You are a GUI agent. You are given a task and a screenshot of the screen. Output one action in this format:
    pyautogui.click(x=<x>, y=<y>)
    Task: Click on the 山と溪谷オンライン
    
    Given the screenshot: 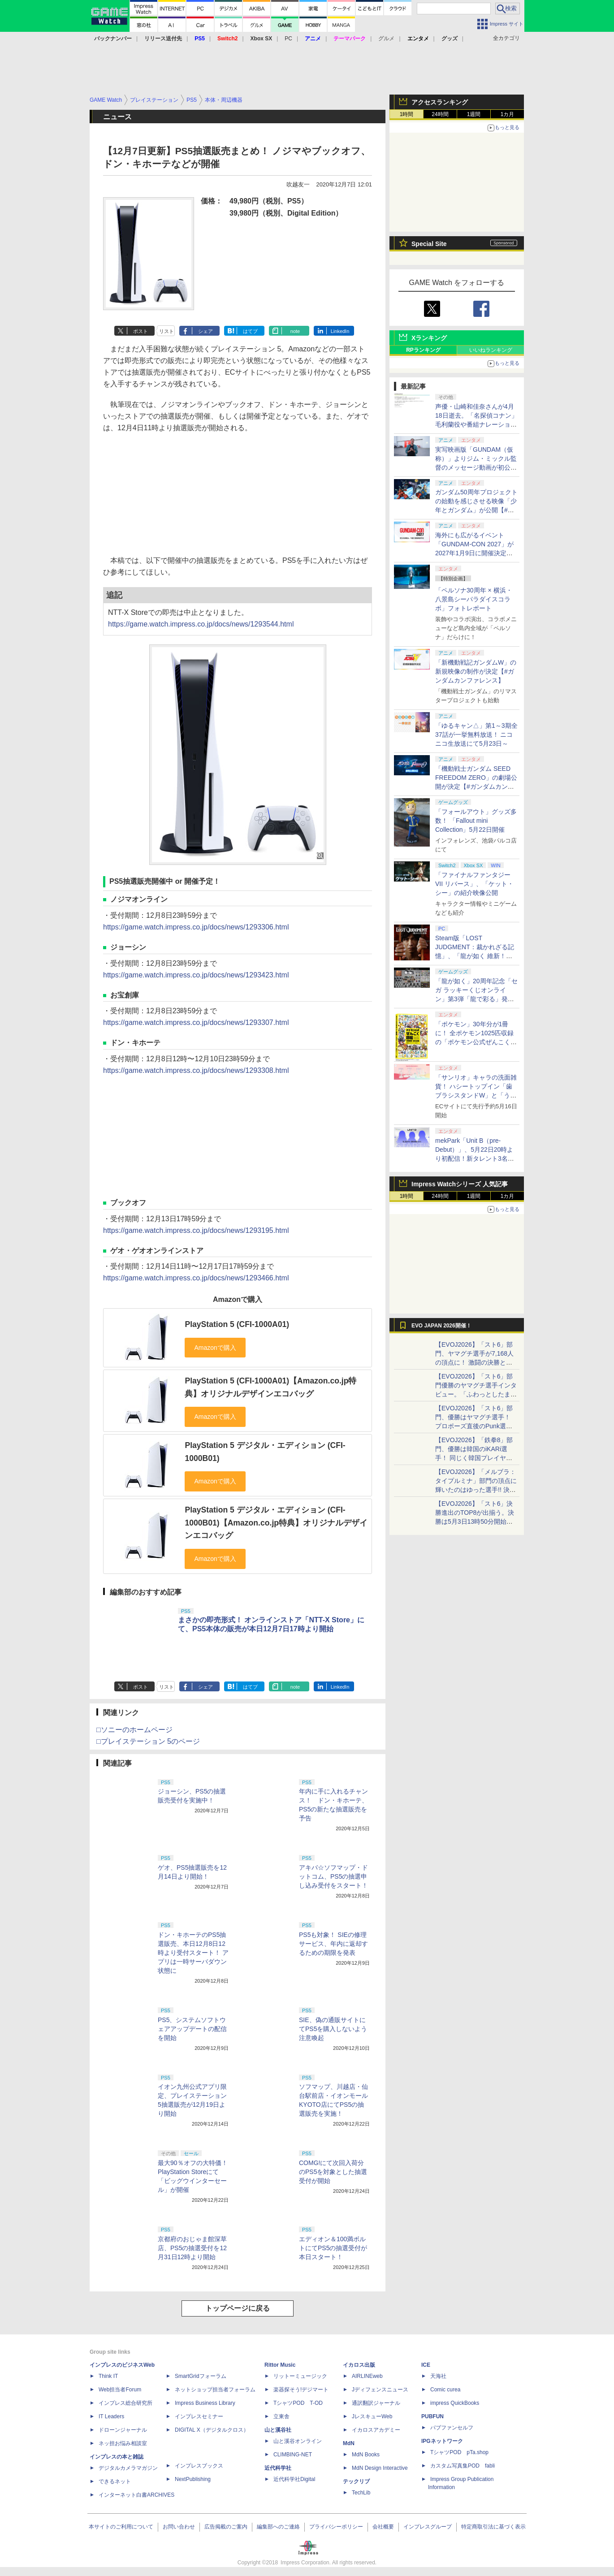 What is the action you would take?
    pyautogui.click(x=297, y=2441)
    